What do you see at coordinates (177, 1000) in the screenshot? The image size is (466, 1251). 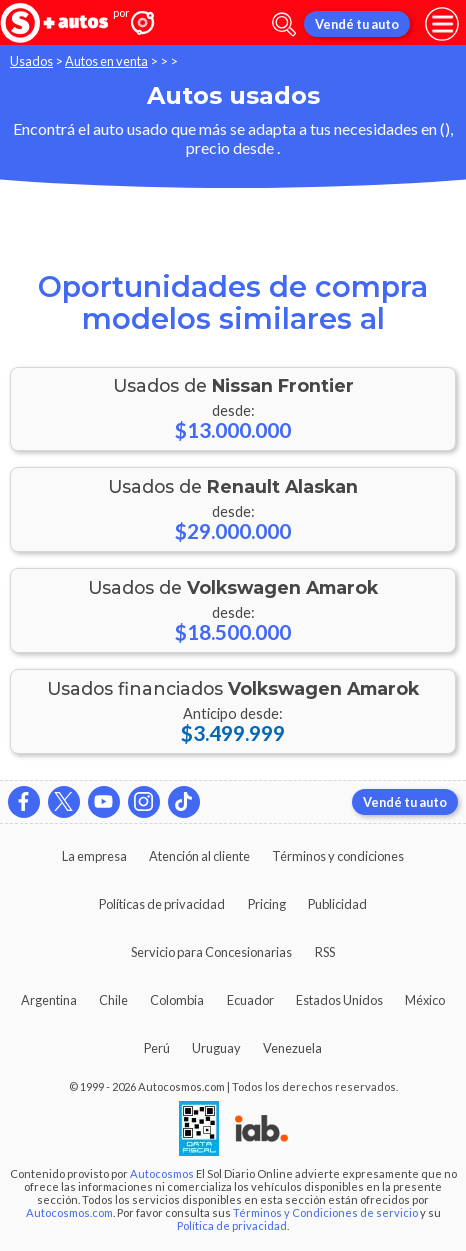 I see `Colombia` at bounding box center [177, 1000].